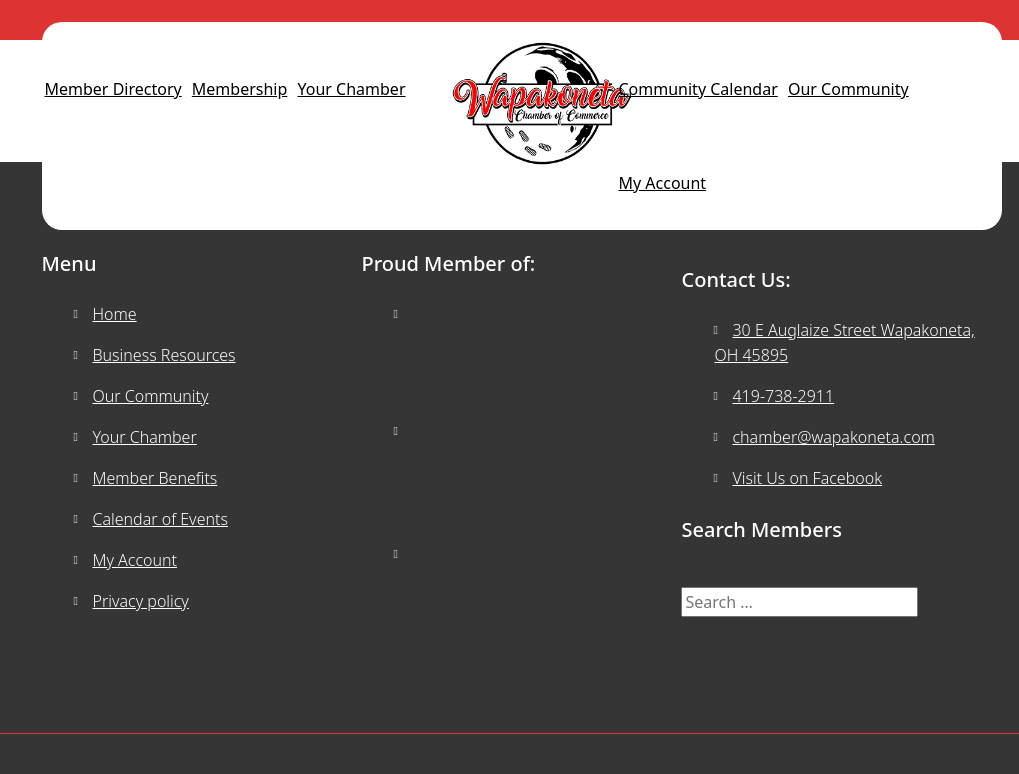 This screenshot has width=1019, height=774. What do you see at coordinates (115, 314) in the screenshot?
I see `Home` at bounding box center [115, 314].